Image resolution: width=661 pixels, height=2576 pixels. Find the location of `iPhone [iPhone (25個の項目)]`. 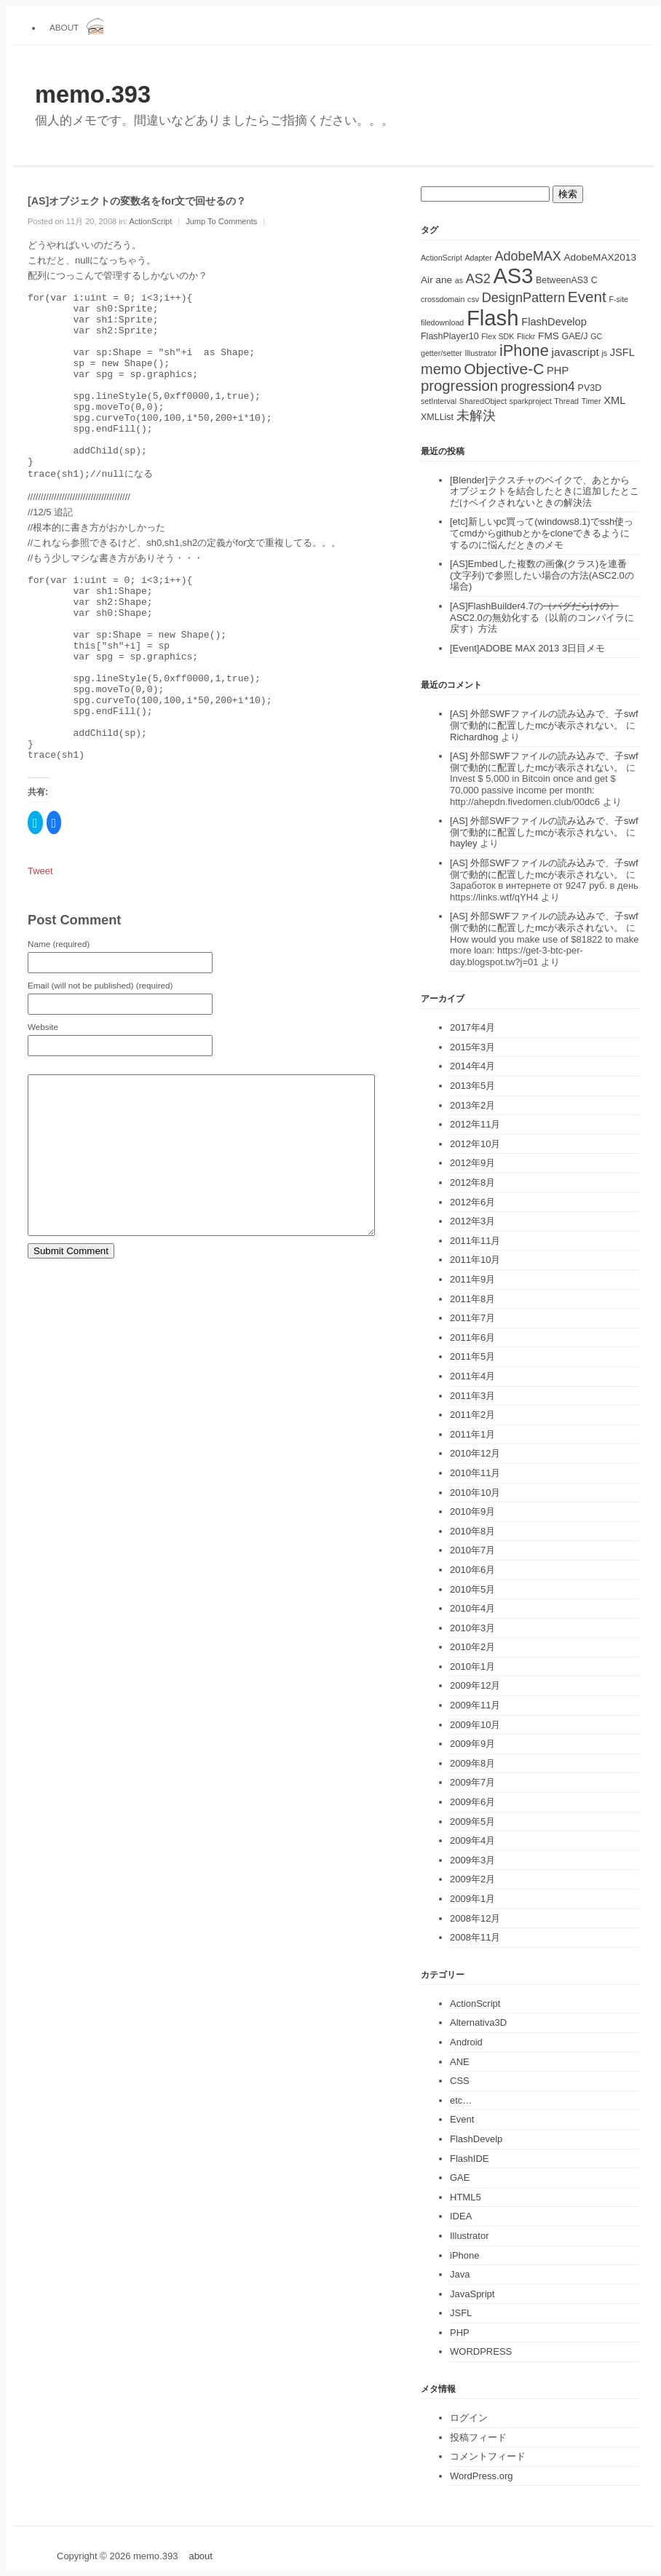

iPhone [iPhone (25個の項目)] is located at coordinates (524, 350).